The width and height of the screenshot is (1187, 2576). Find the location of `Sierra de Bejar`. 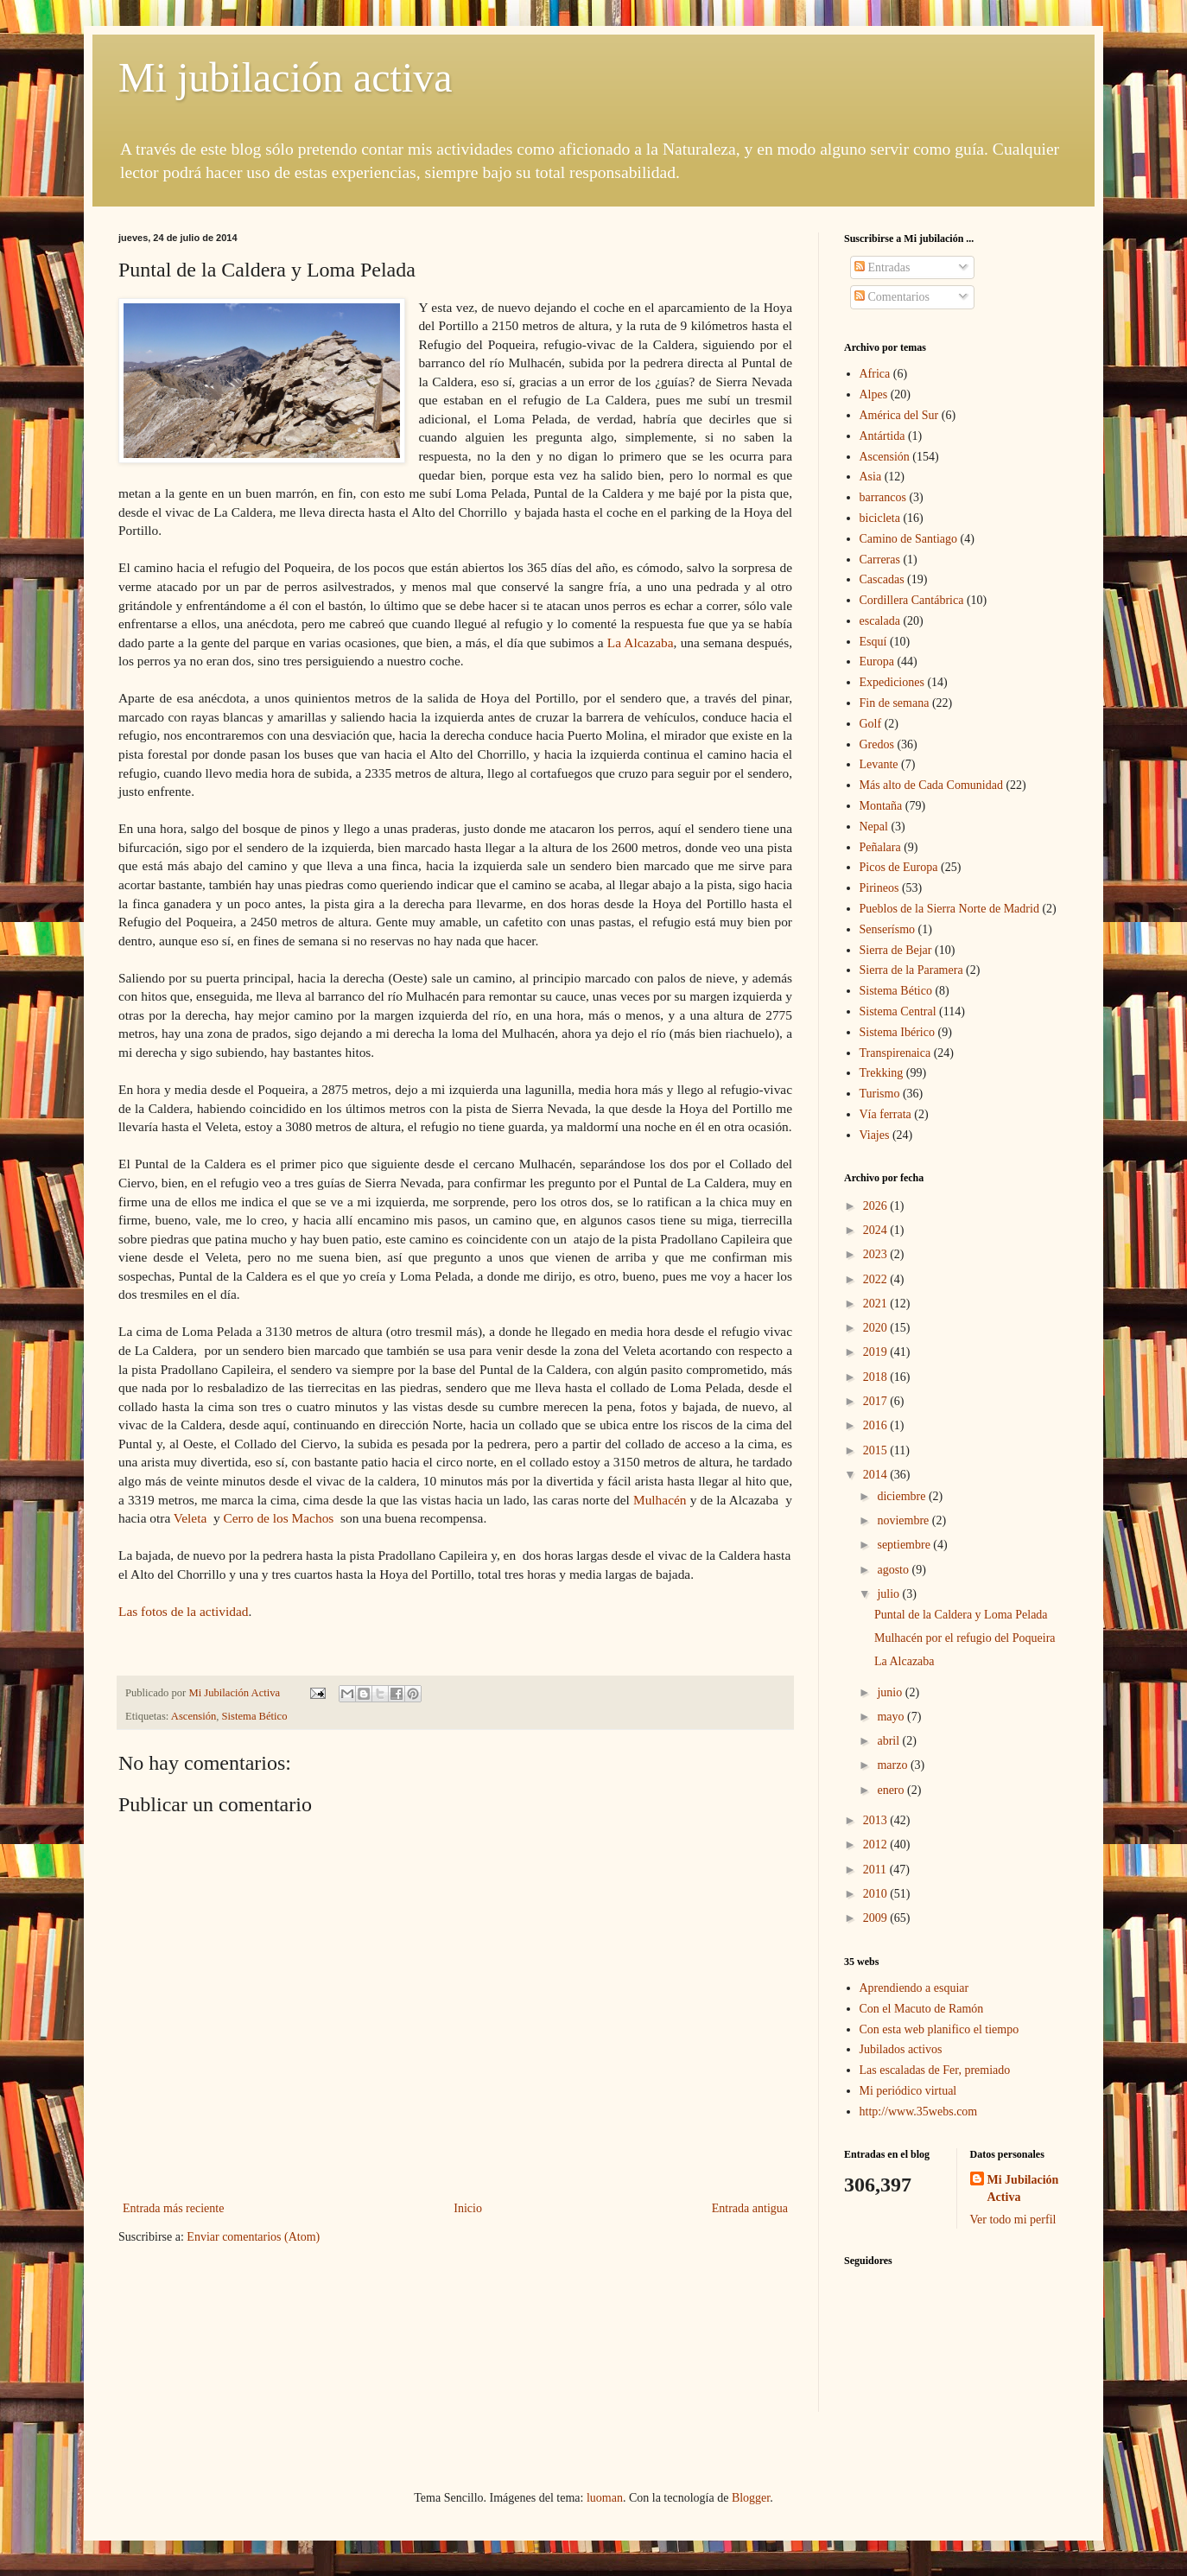

Sierra de Bejar is located at coordinates (896, 950).